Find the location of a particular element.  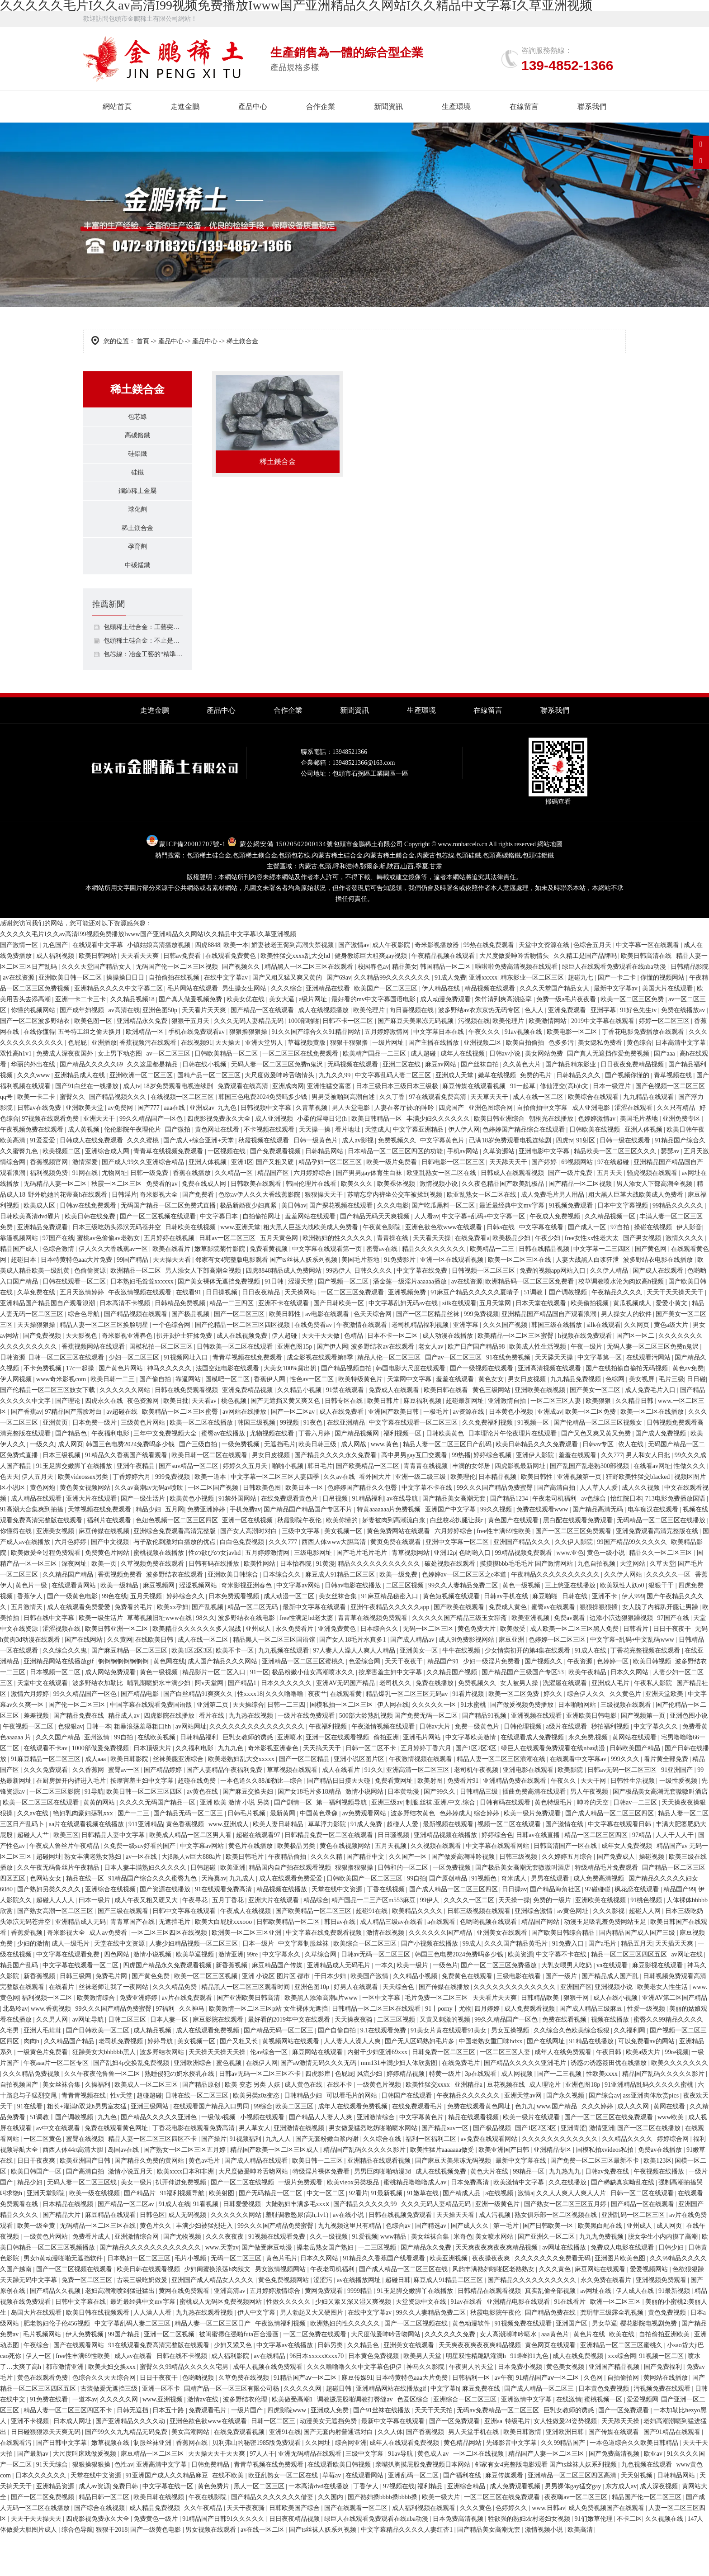

日韩色区 is located at coordinates (152, 2255).